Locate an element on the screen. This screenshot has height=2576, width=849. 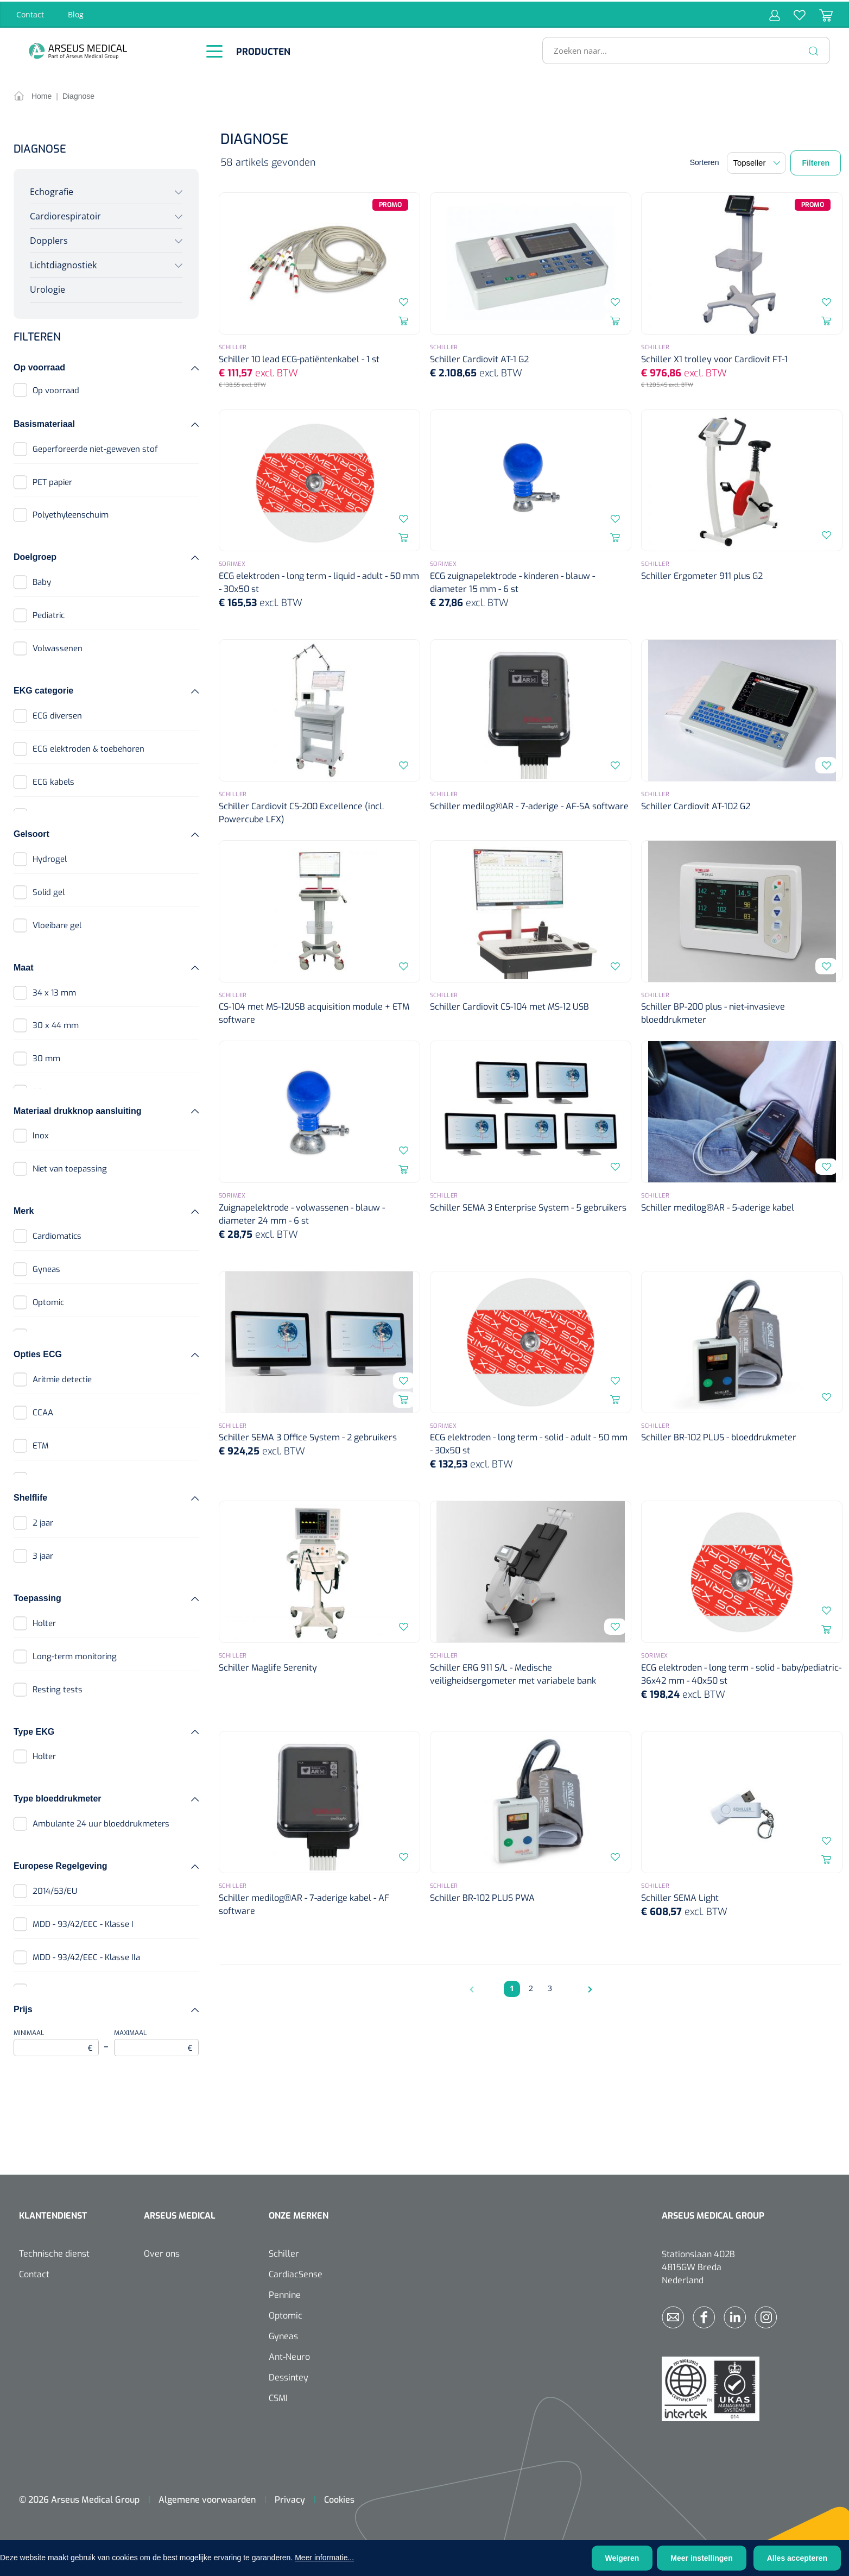
[Sortering] is located at coordinates (756, 161).